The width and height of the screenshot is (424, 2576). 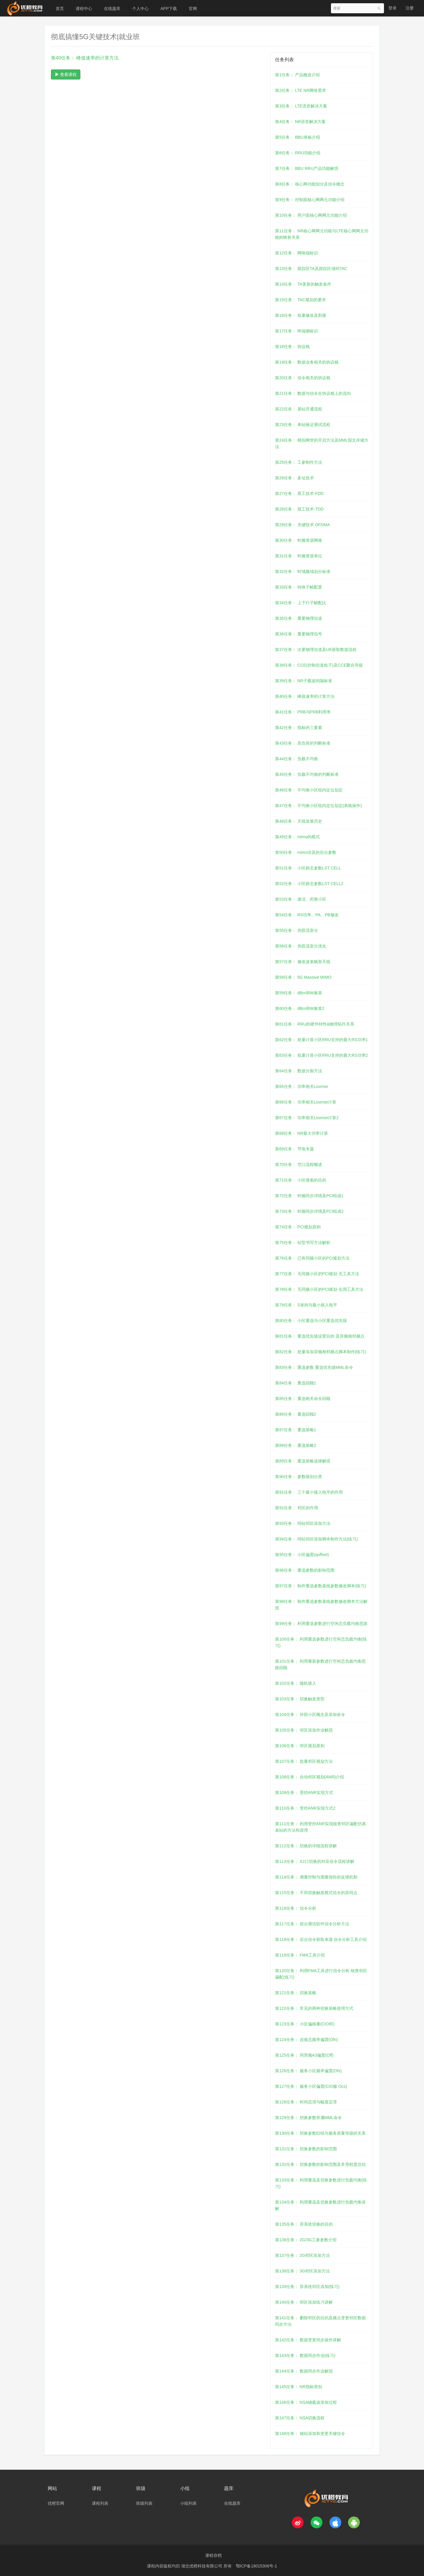 What do you see at coordinates (297, 152) in the screenshot?
I see `第6任务： RRU功能介绍` at bounding box center [297, 152].